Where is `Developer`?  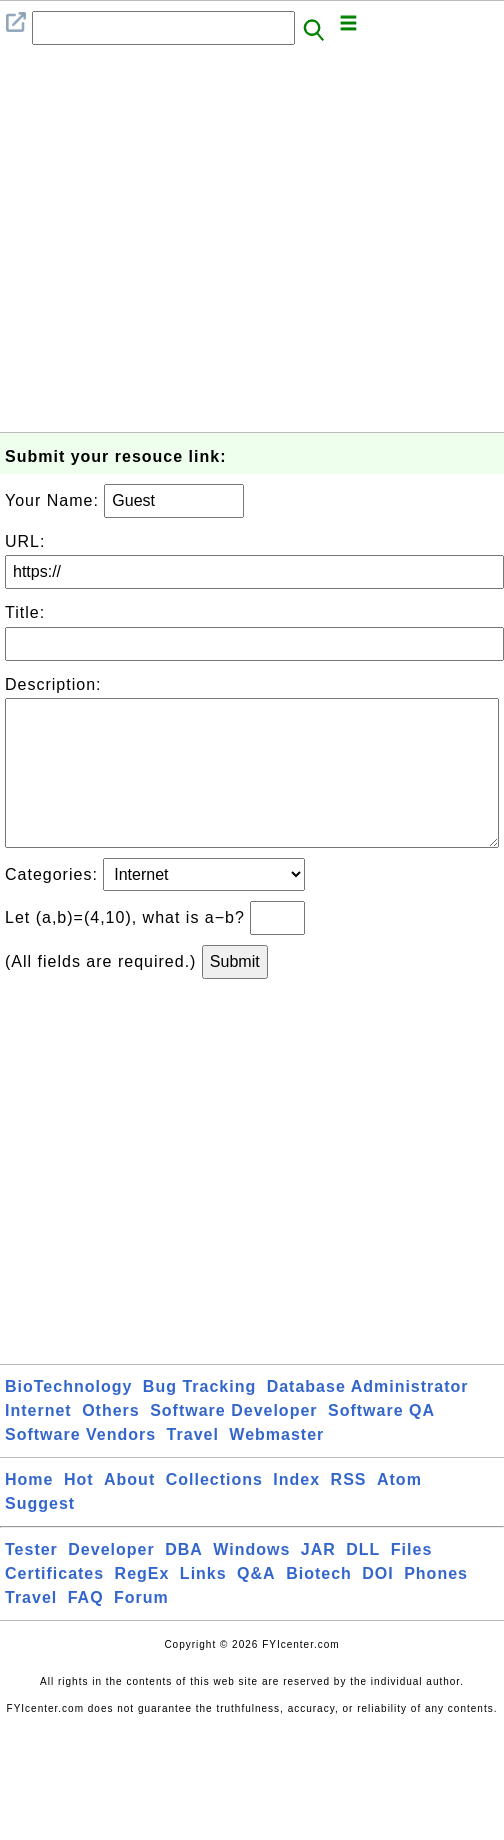 Developer is located at coordinates (111, 1581).